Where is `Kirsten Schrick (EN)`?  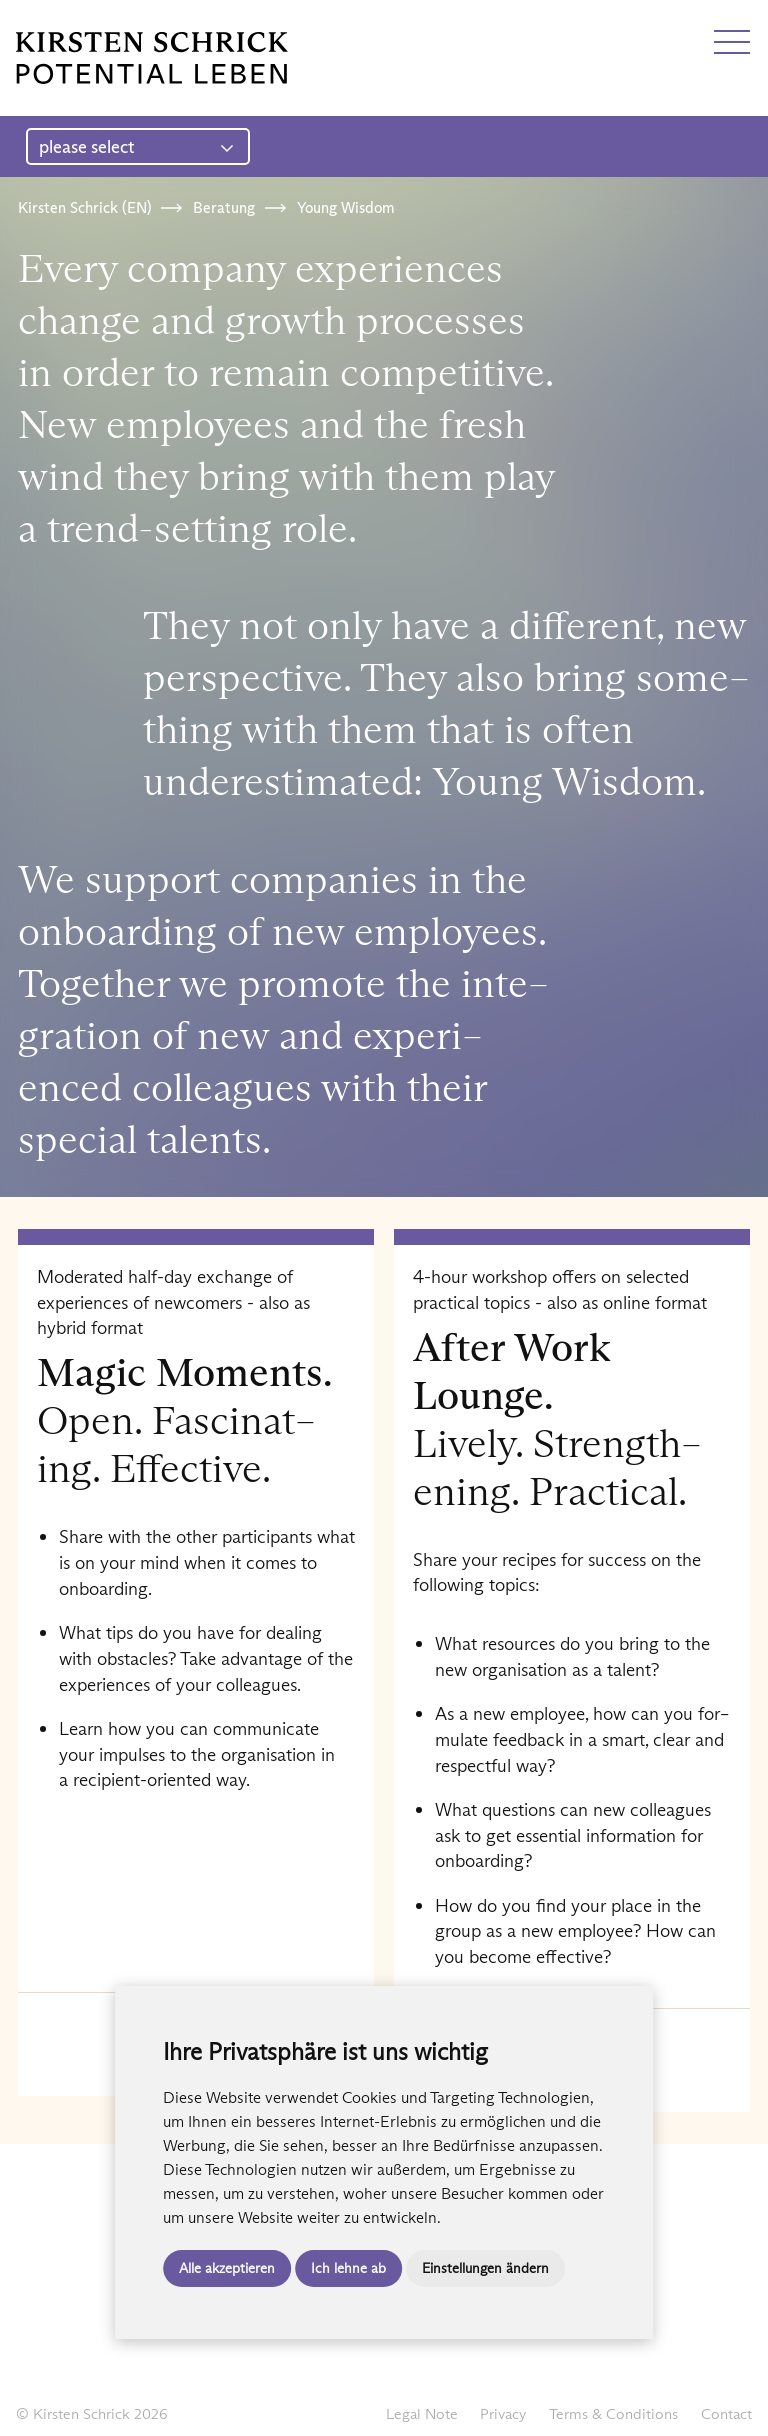 Kirsten Schrick (EN) is located at coordinates (84, 207).